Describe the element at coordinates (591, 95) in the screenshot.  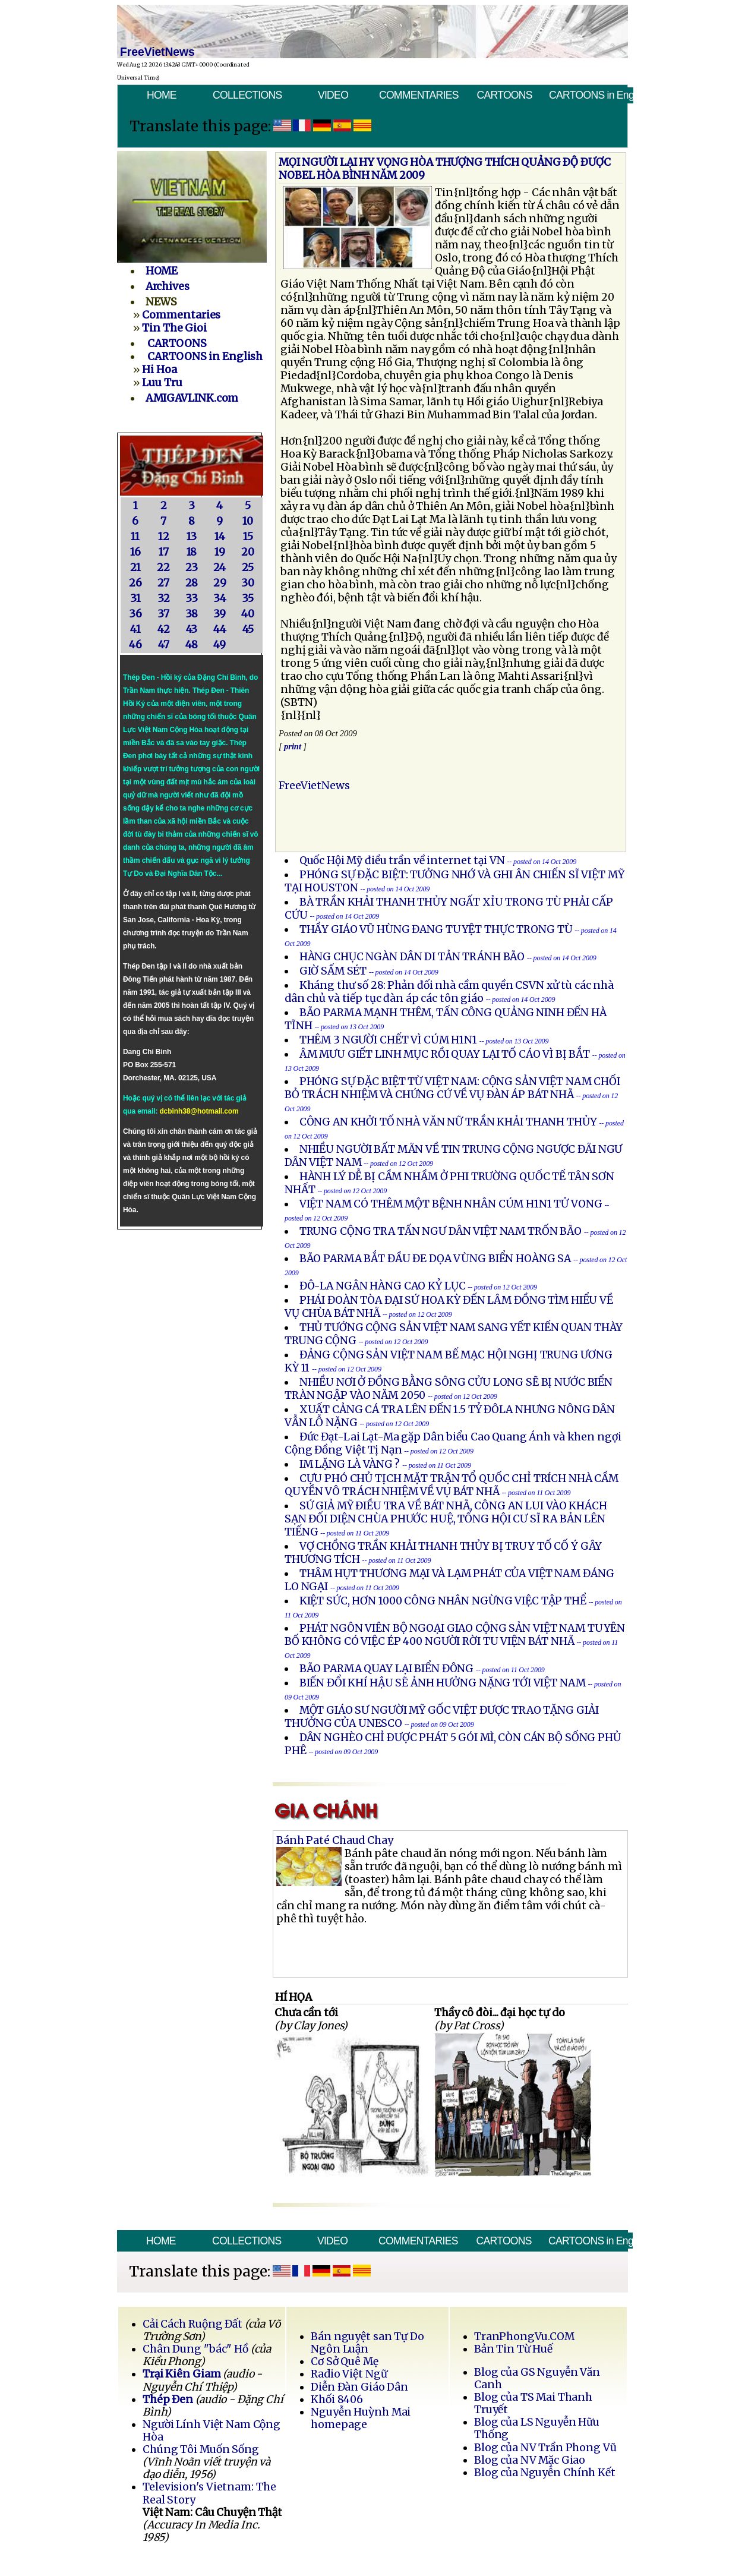
I see `CARTOONS in English` at that location.